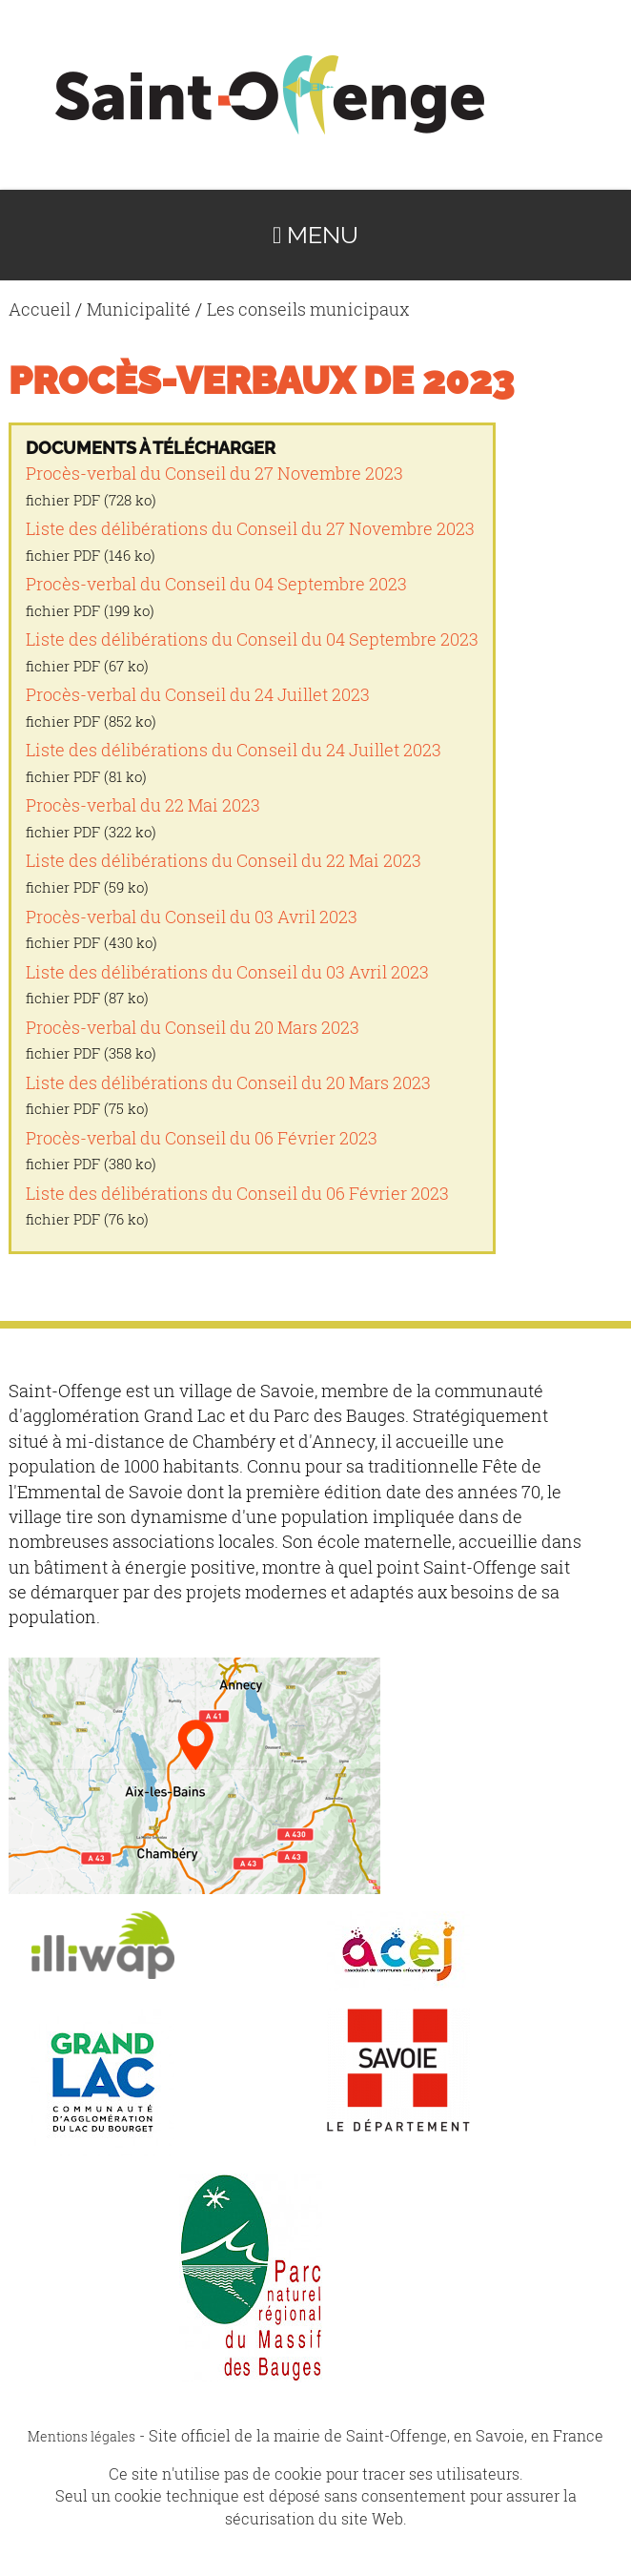 The width and height of the screenshot is (631, 2576). I want to click on Procès-verbal du Conseil du 20 Mars 2023, so click(192, 1028).